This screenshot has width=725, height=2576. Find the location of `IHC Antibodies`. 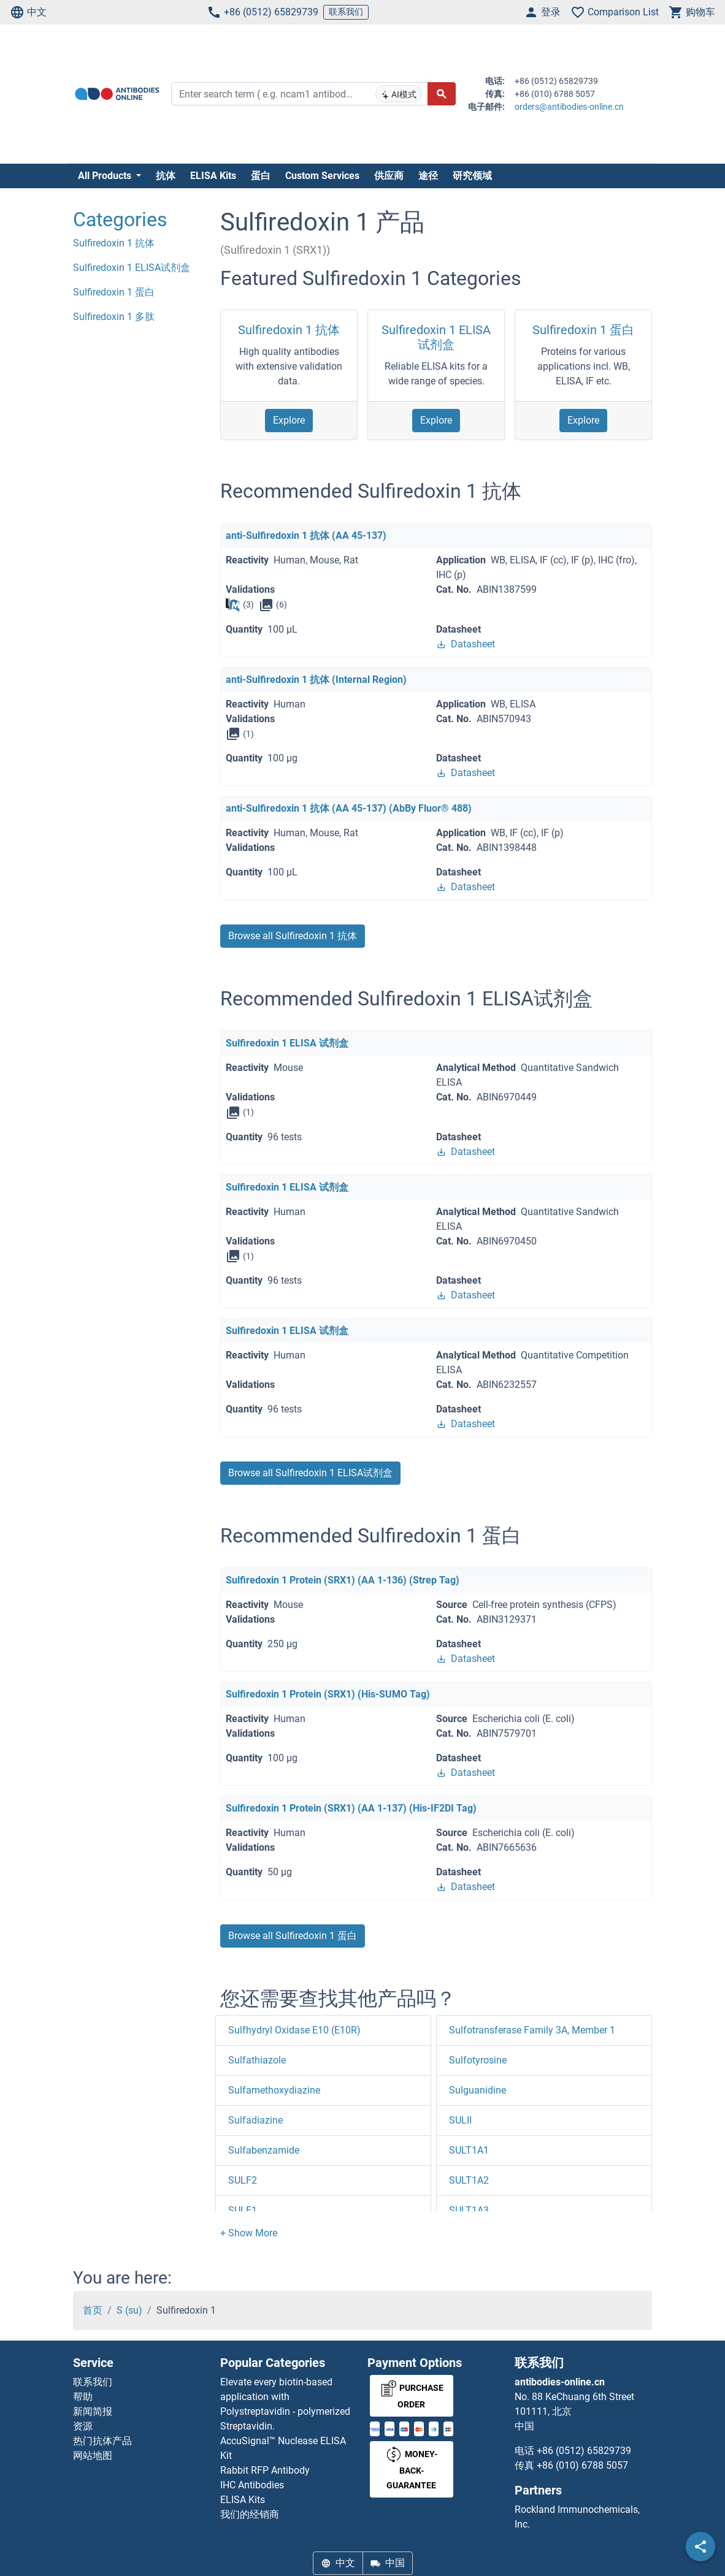

IHC Antibodies is located at coordinates (252, 2485).